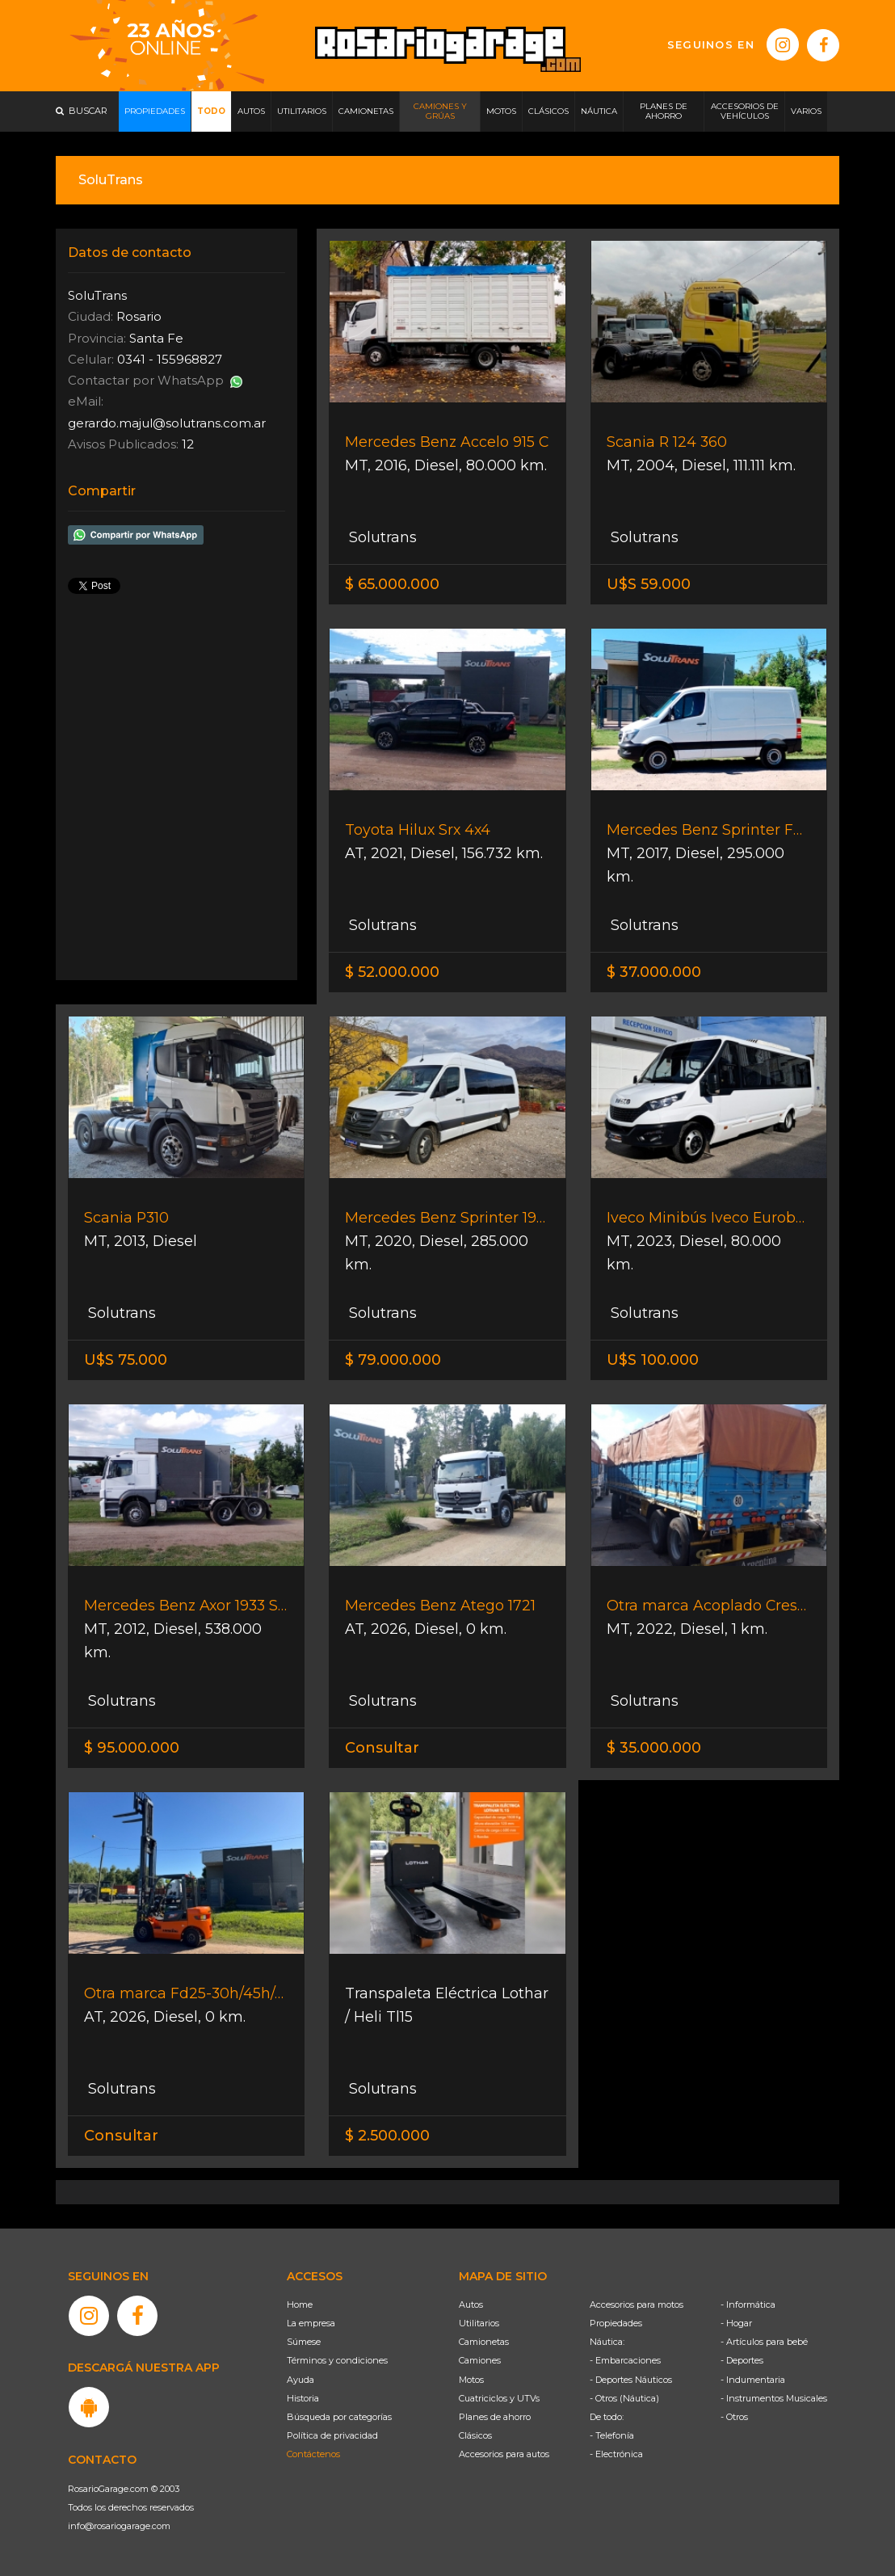 The height and width of the screenshot is (2576, 895). What do you see at coordinates (471, 2304) in the screenshot?
I see `Autos` at bounding box center [471, 2304].